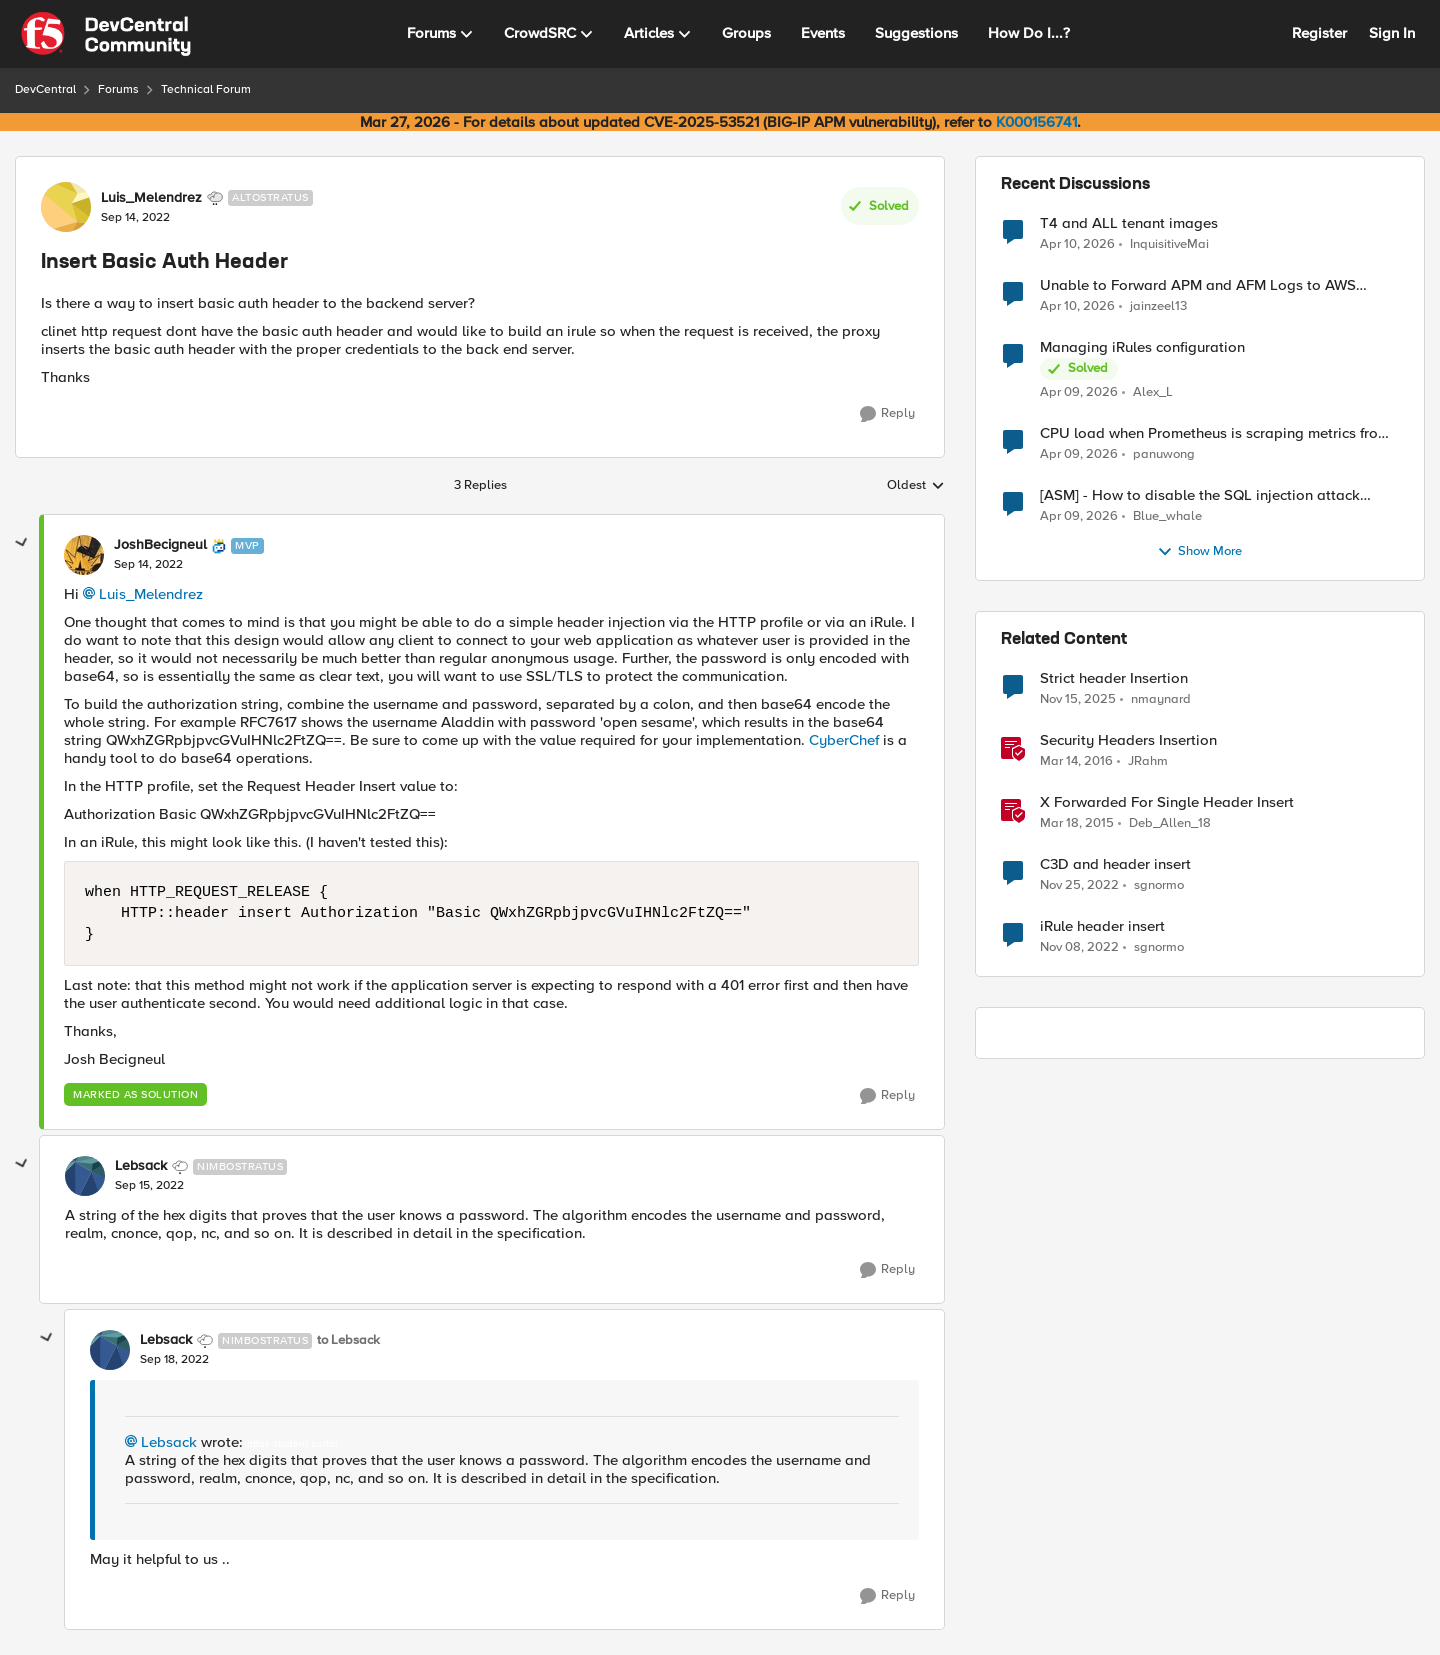  Describe the element at coordinates (1164, 454) in the screenshot. I see `panuwong [View Profile: panuwong,]` at that location.